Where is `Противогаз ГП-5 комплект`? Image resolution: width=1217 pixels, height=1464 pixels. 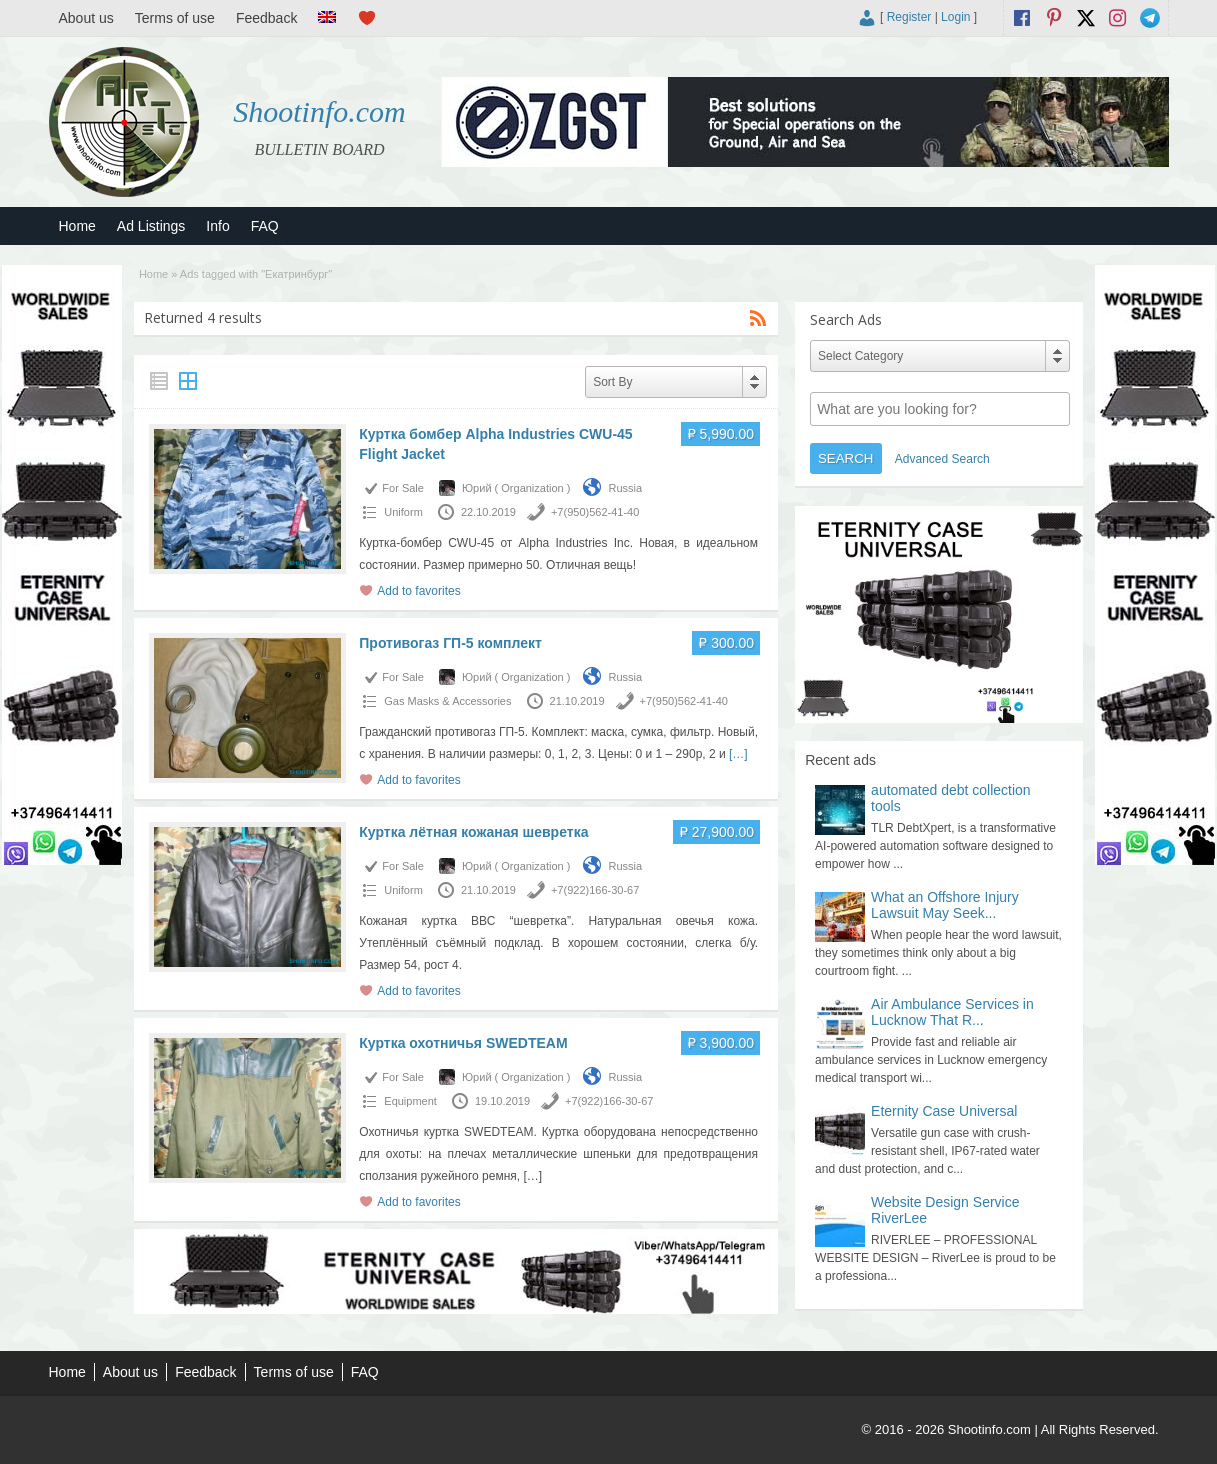 Противогаз ГП-5 комплект is located at coordinates (450, 643).